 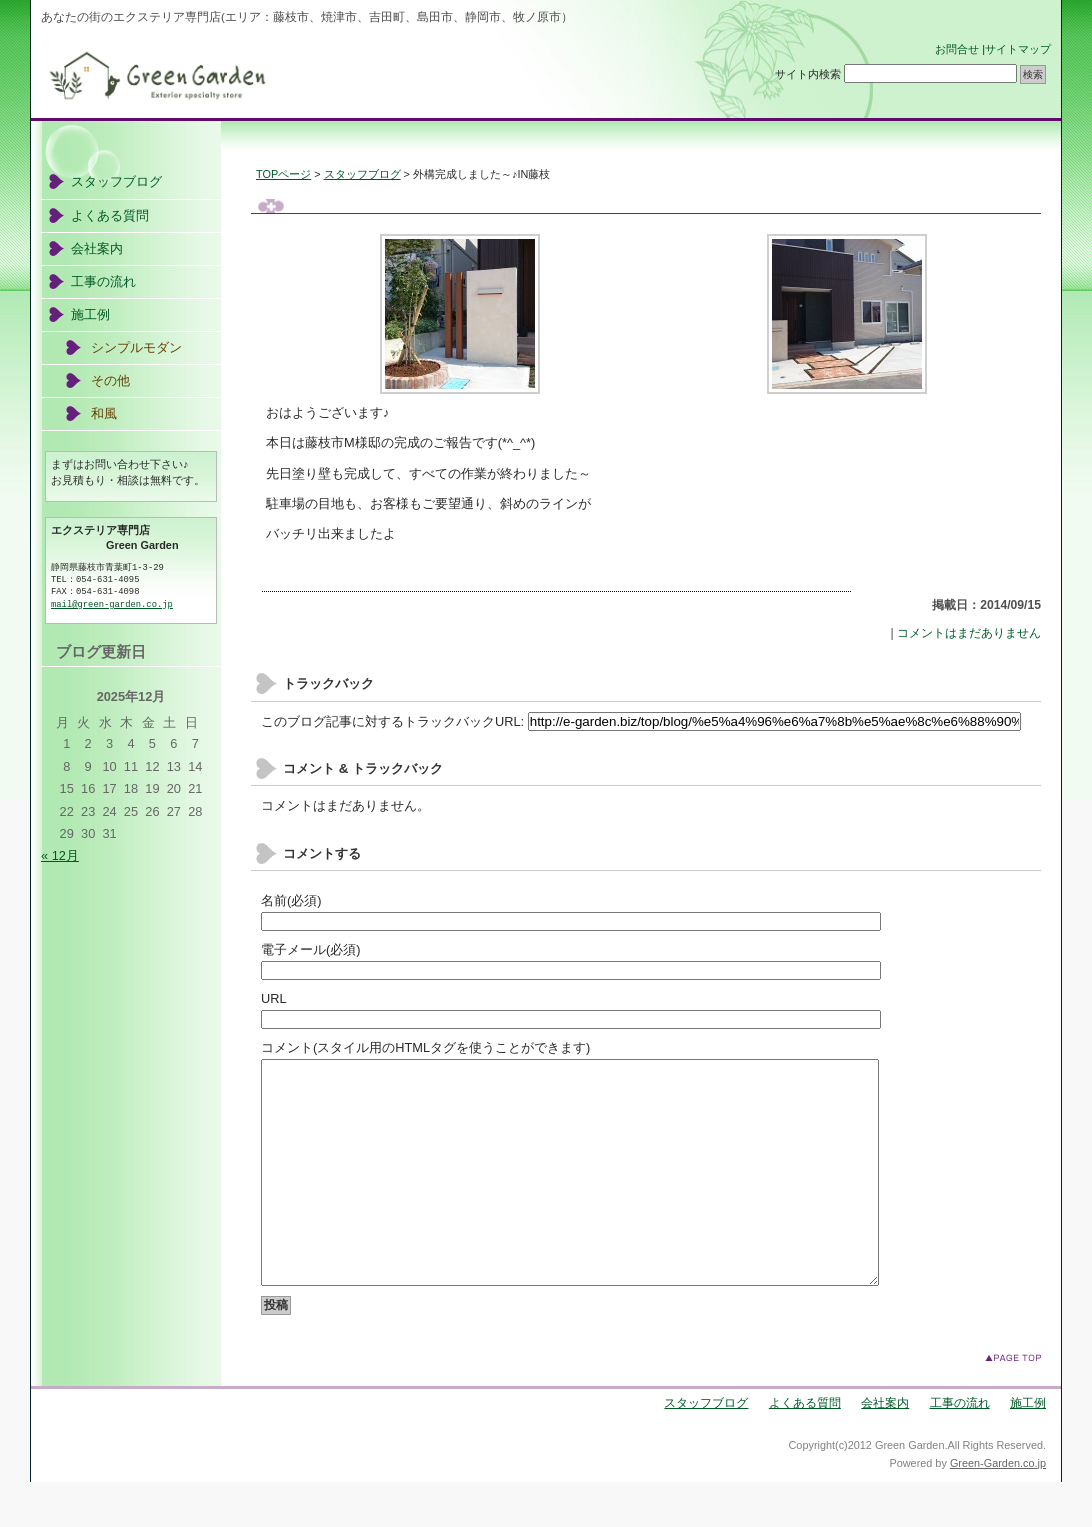 What do you see at coordinates (274, 998) in the screenshot?
I see `URL` at bounding box center [274, 998].